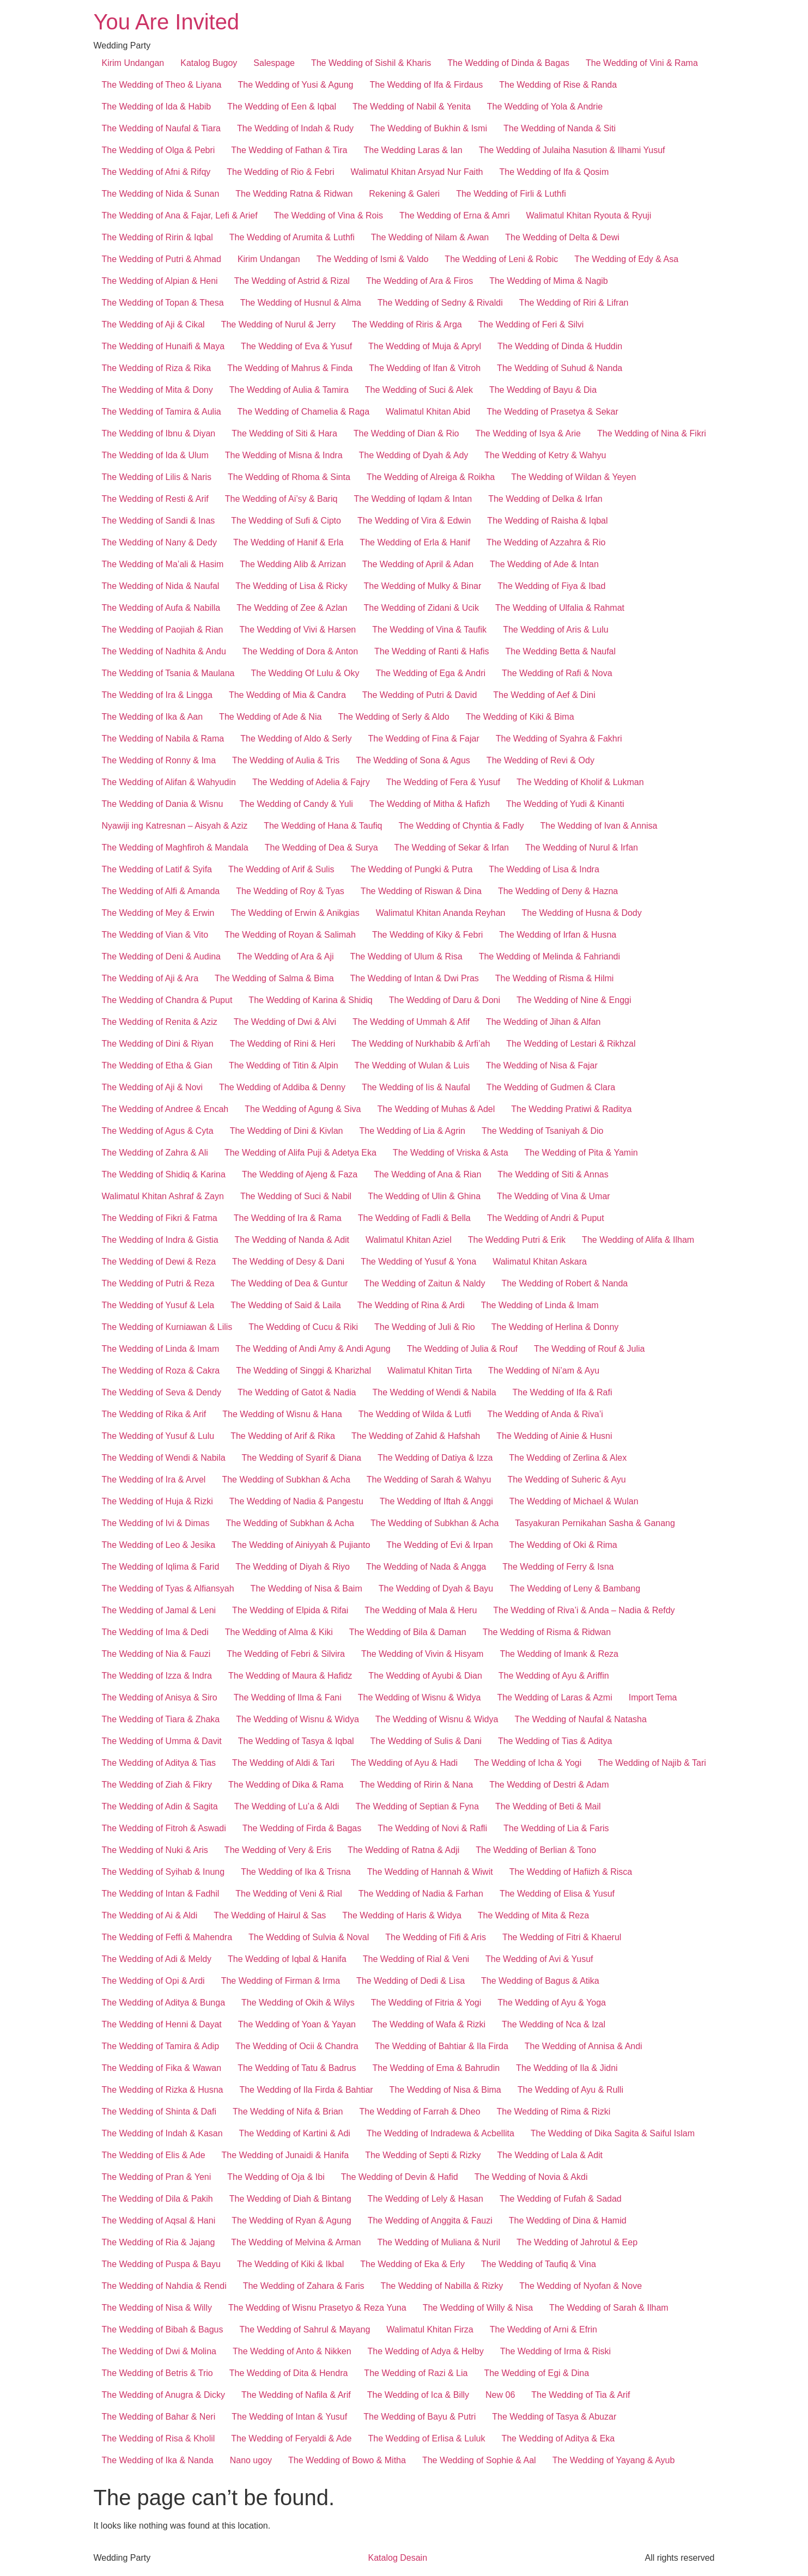 The image size is (808, 2576). Describe the element at coordinates (451, 847) in the screenshot. I see `The Wedding of Sekar & Irfan` at that location.